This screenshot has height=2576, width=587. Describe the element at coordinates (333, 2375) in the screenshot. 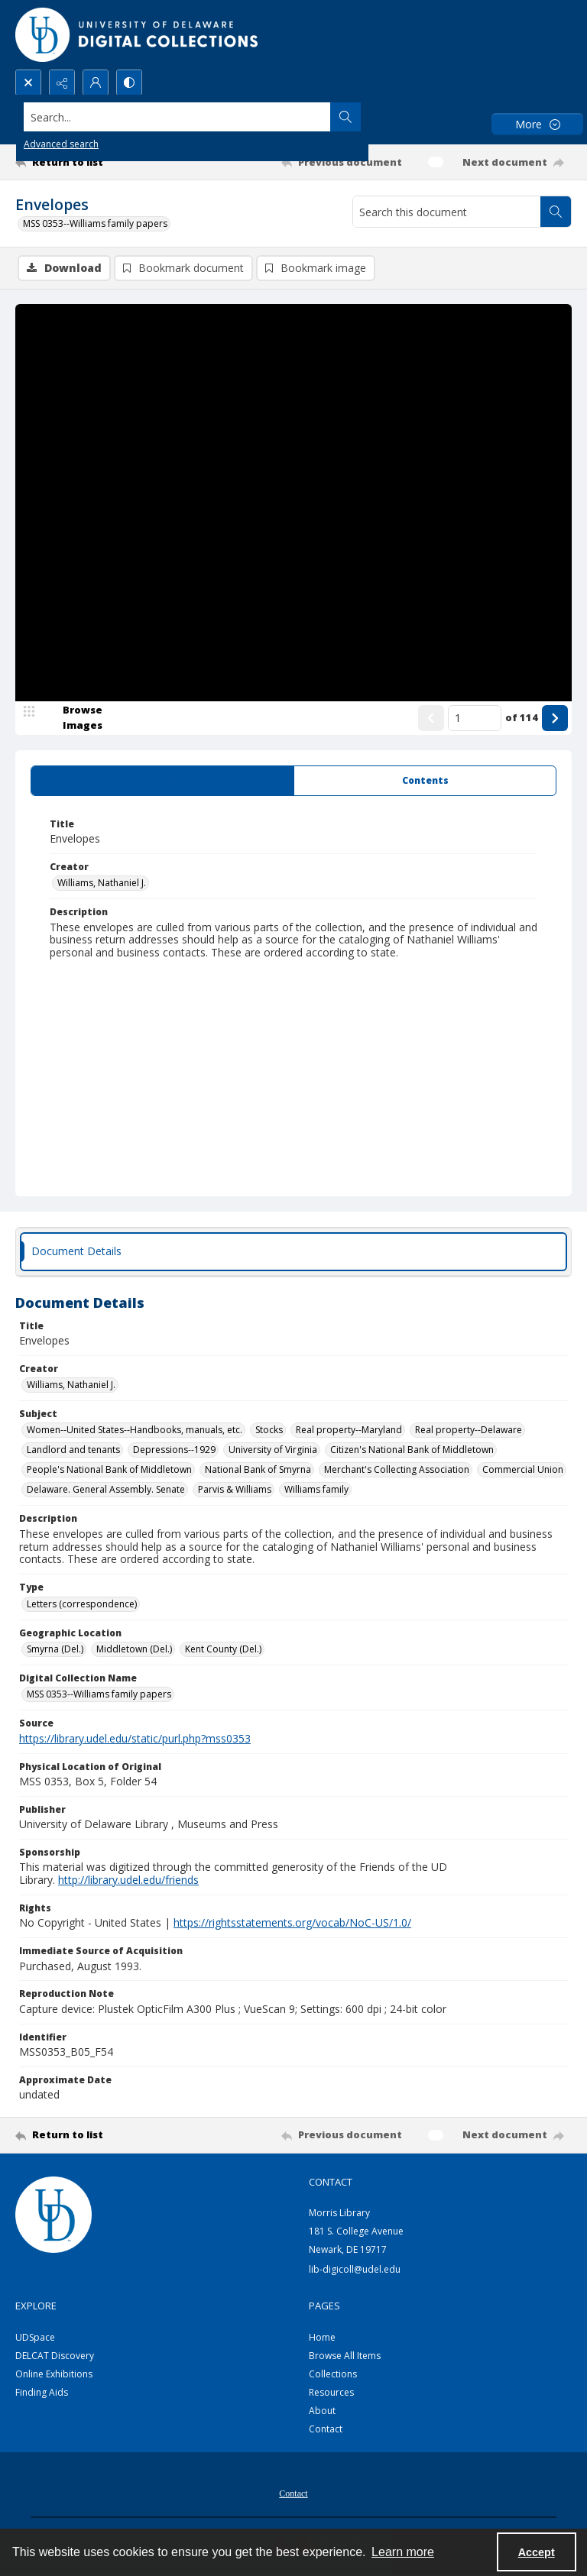

I see `Collections` at that location.